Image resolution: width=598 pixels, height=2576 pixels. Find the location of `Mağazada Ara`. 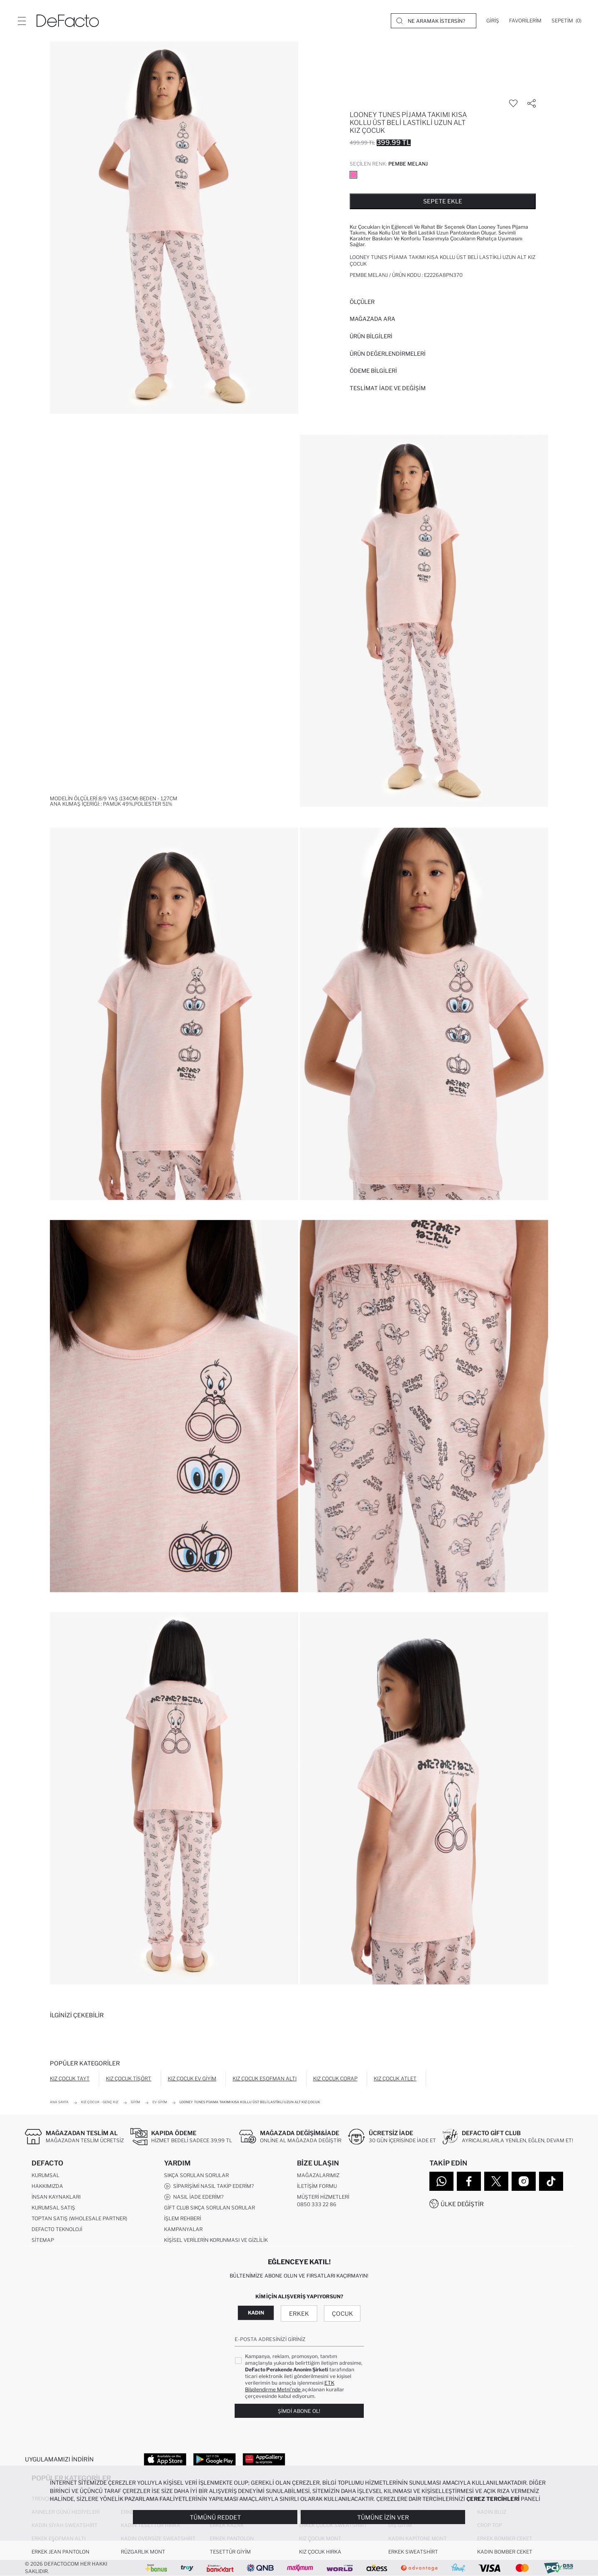

Mağazada Ara is located at coordinates (372, 318).